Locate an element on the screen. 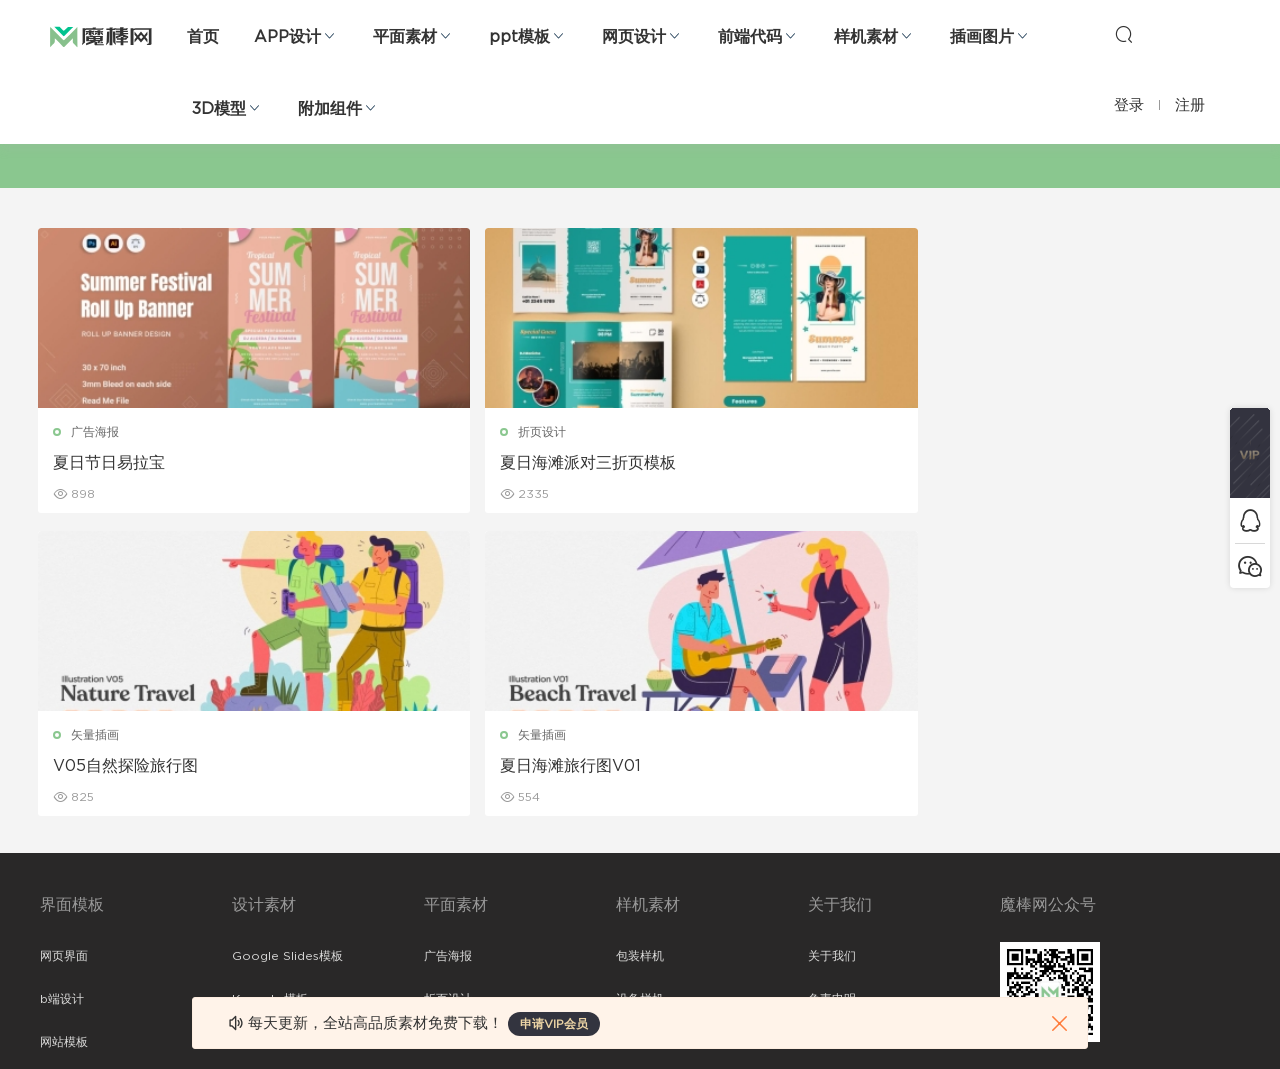 The width and height of the screenshot is (1280, 1069). 图标库 is located at coordinates (58, 828).